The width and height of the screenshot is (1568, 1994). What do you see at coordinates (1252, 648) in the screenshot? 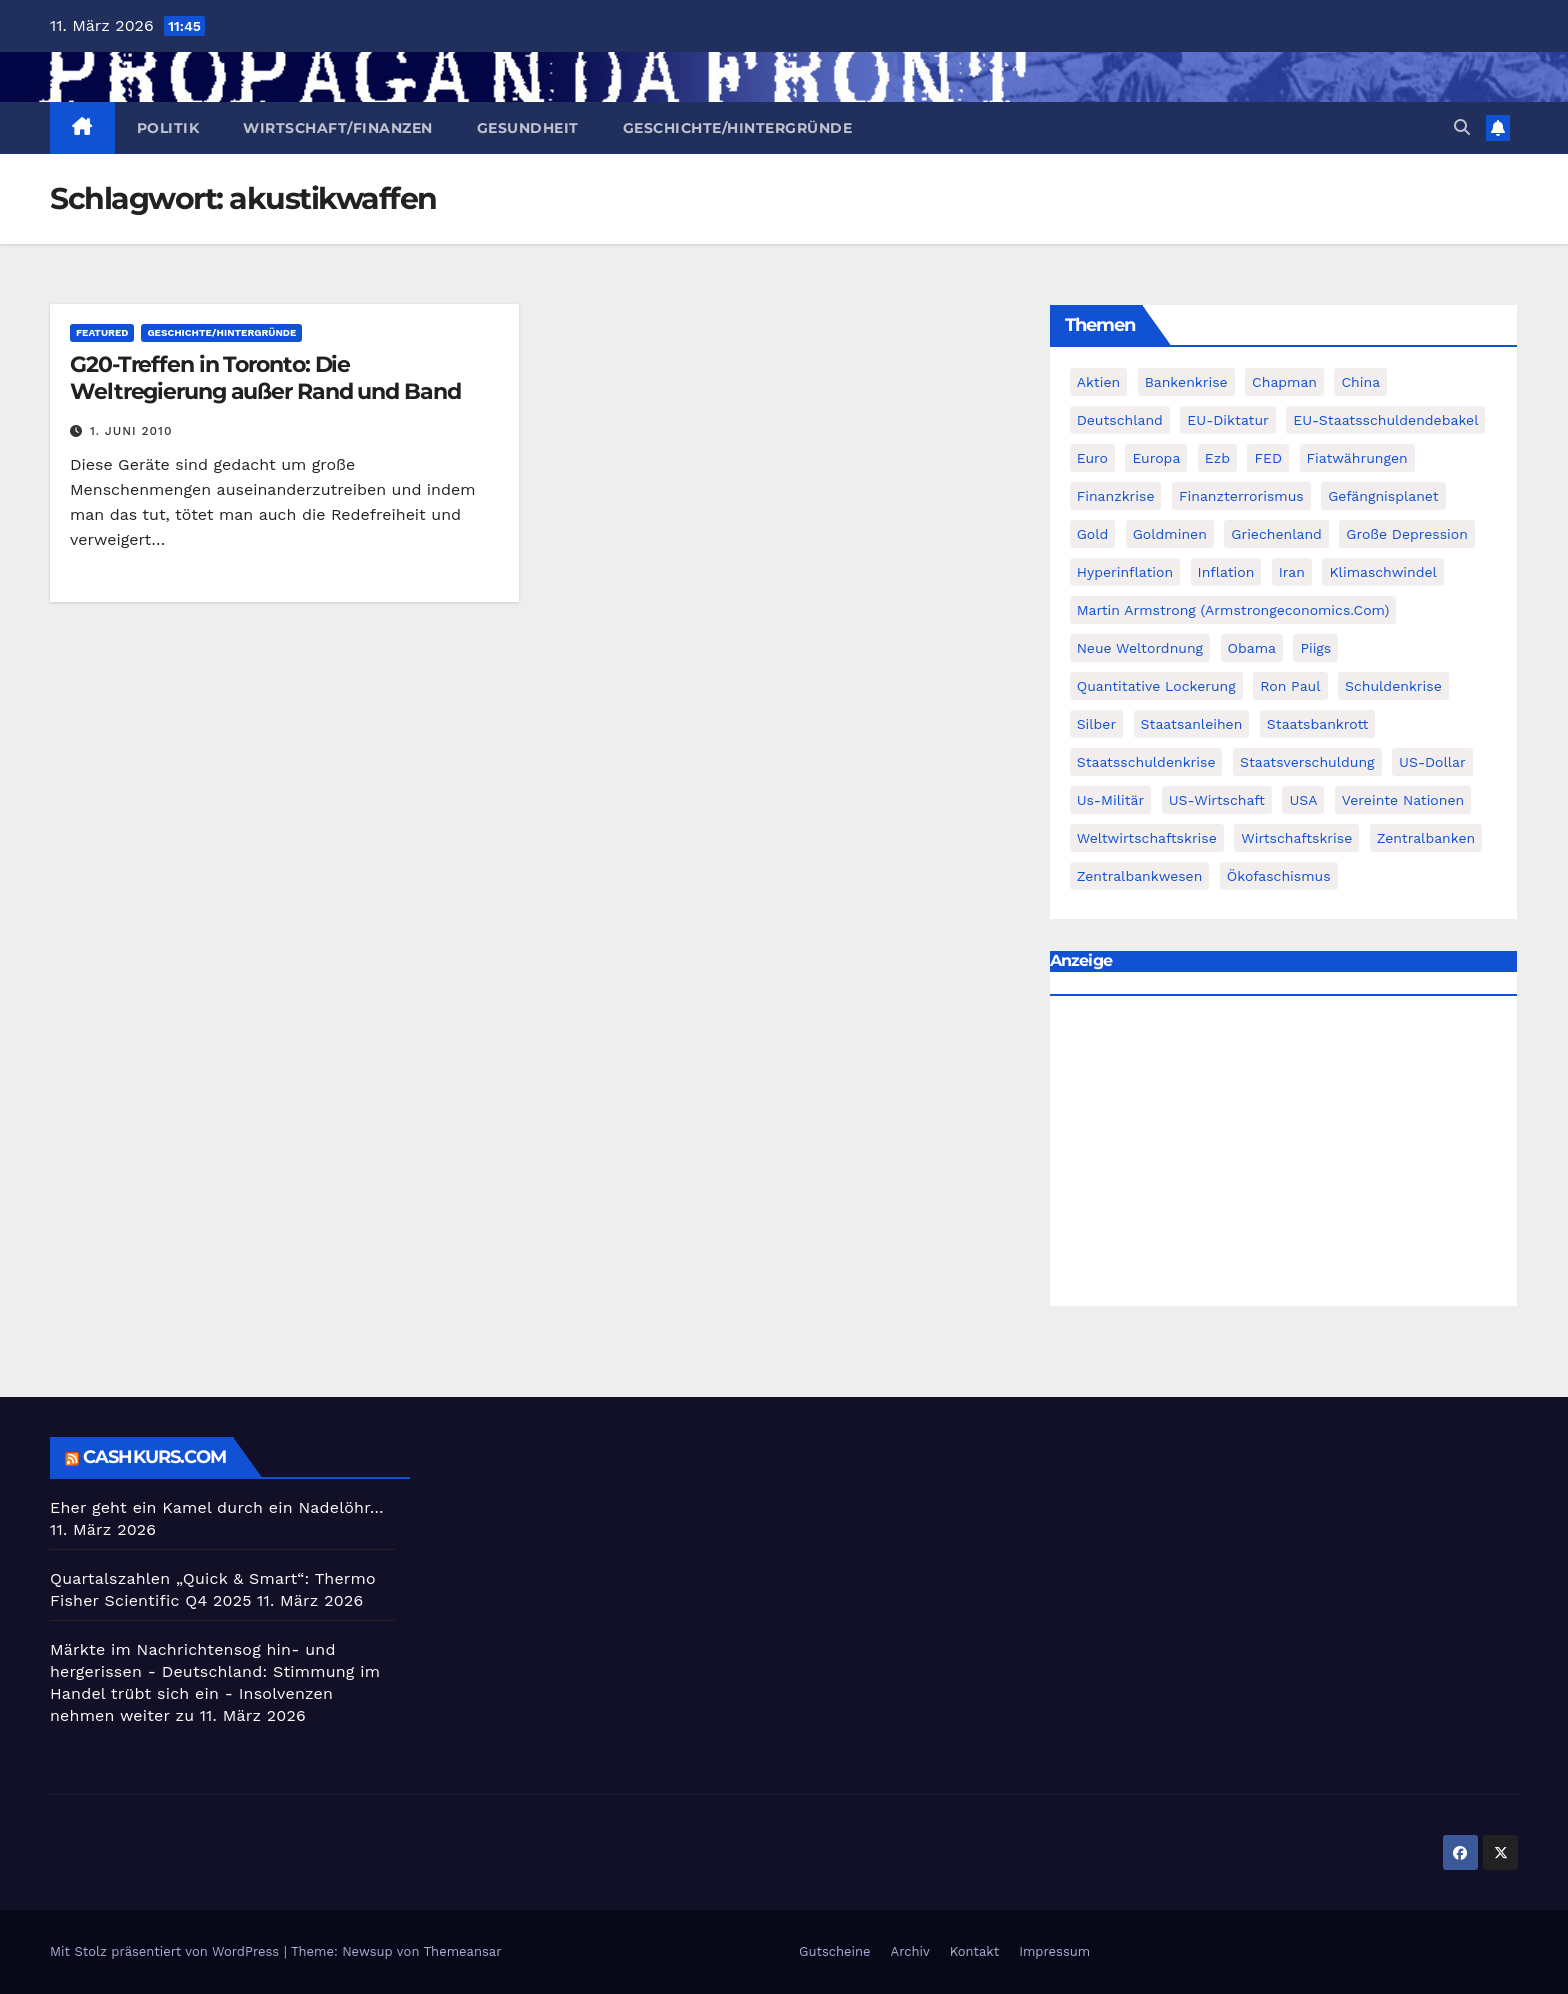
I see `Obama [Obama (88 Einträge)]` at bounding box center [1252, 648].